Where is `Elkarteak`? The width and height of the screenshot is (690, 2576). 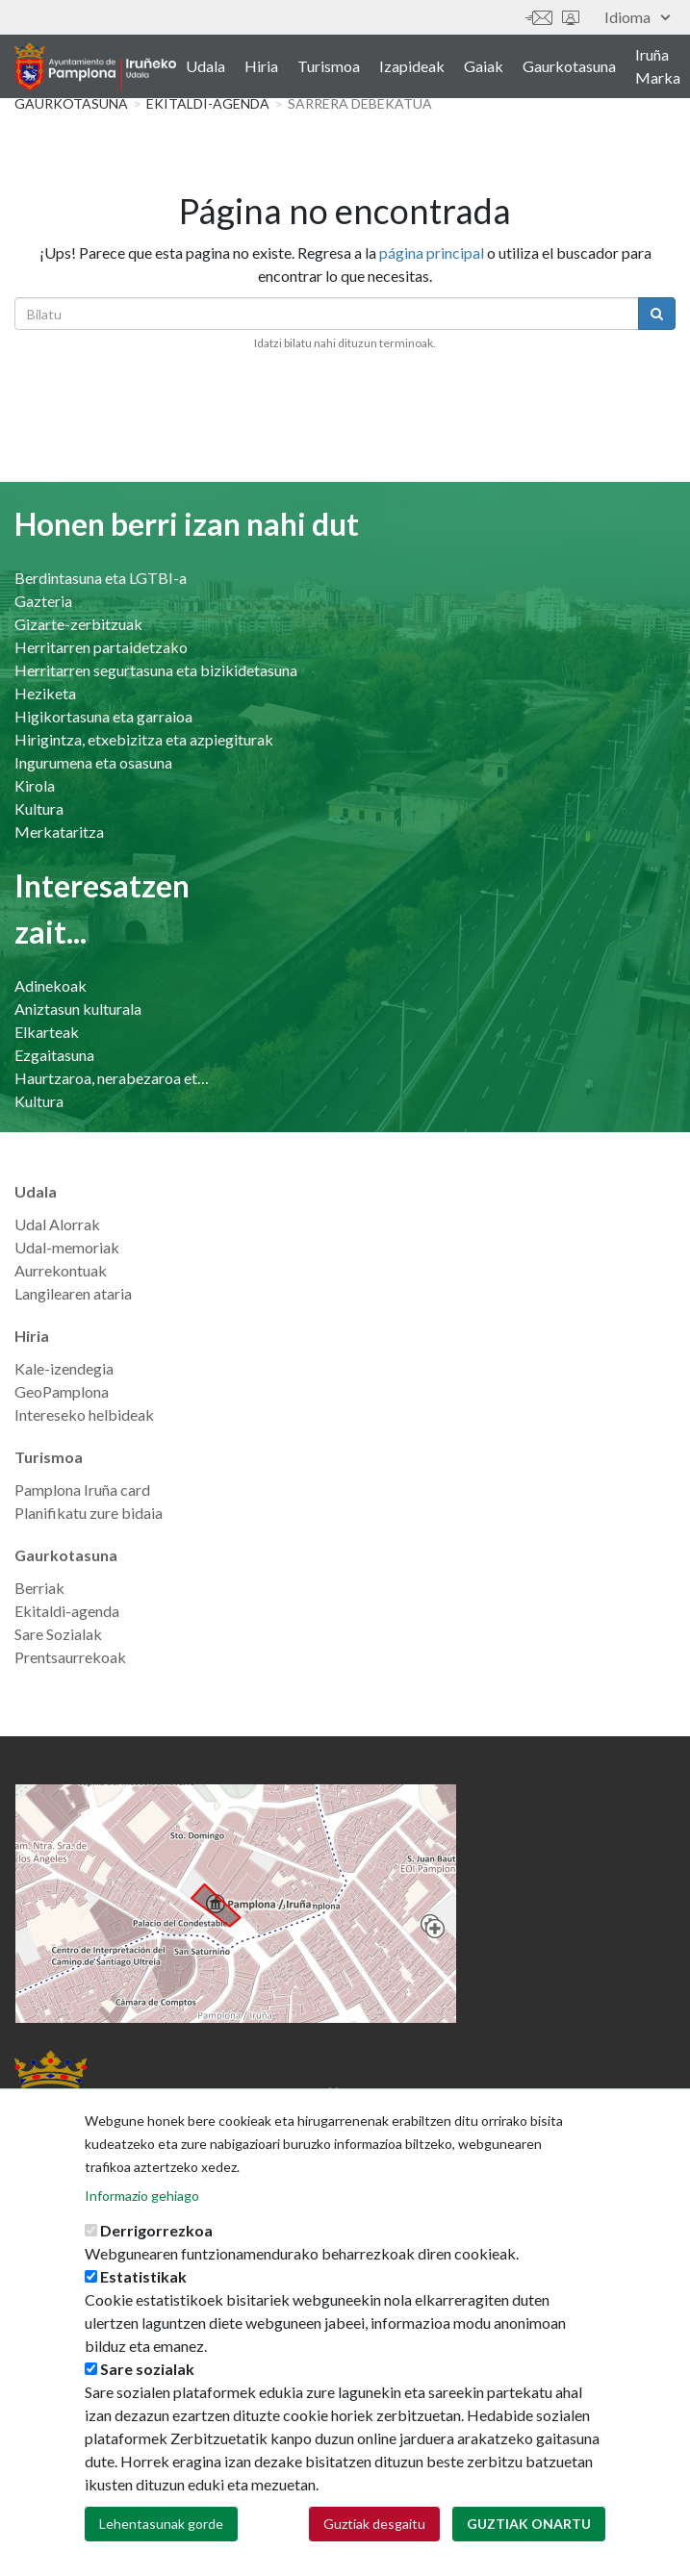
Elkarteak is located at coordinates (46, 1032).